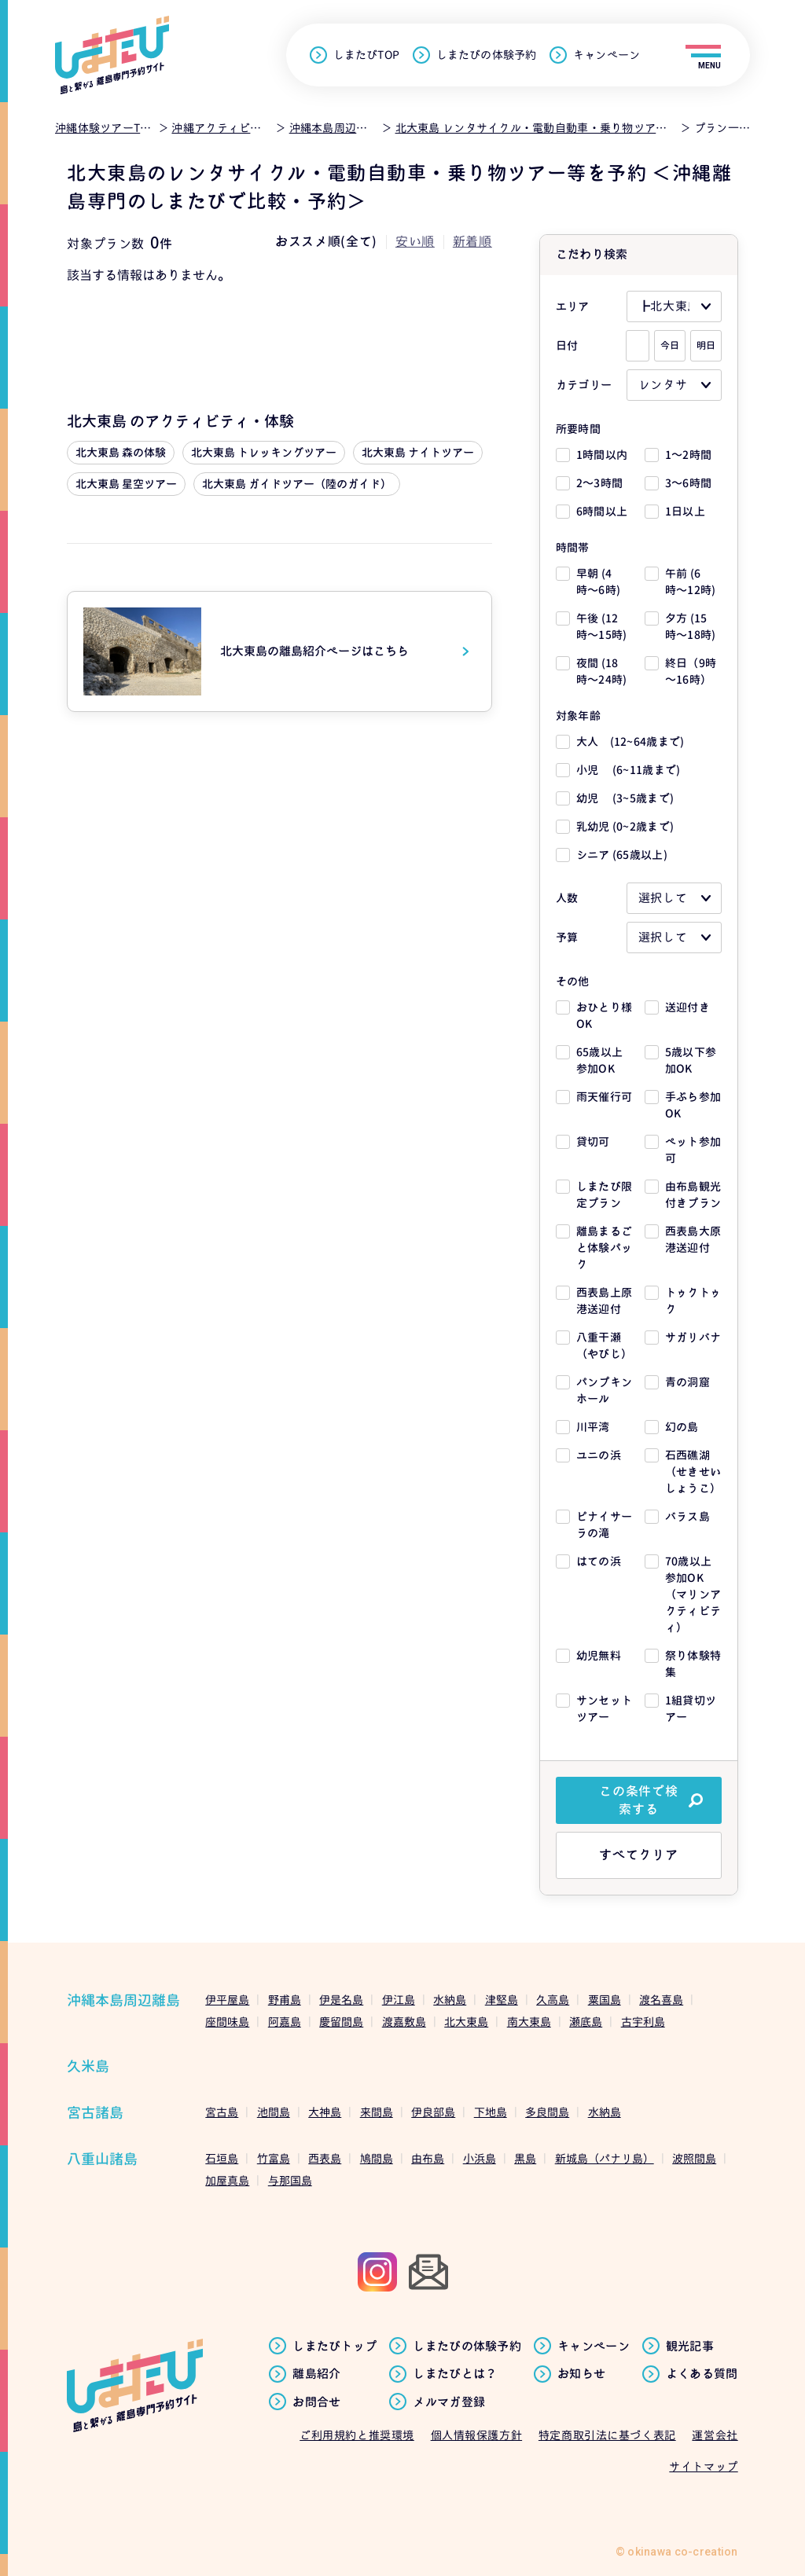 The image size is (805, 2576). I want to click on 伊是名島, so click(341, 1999).